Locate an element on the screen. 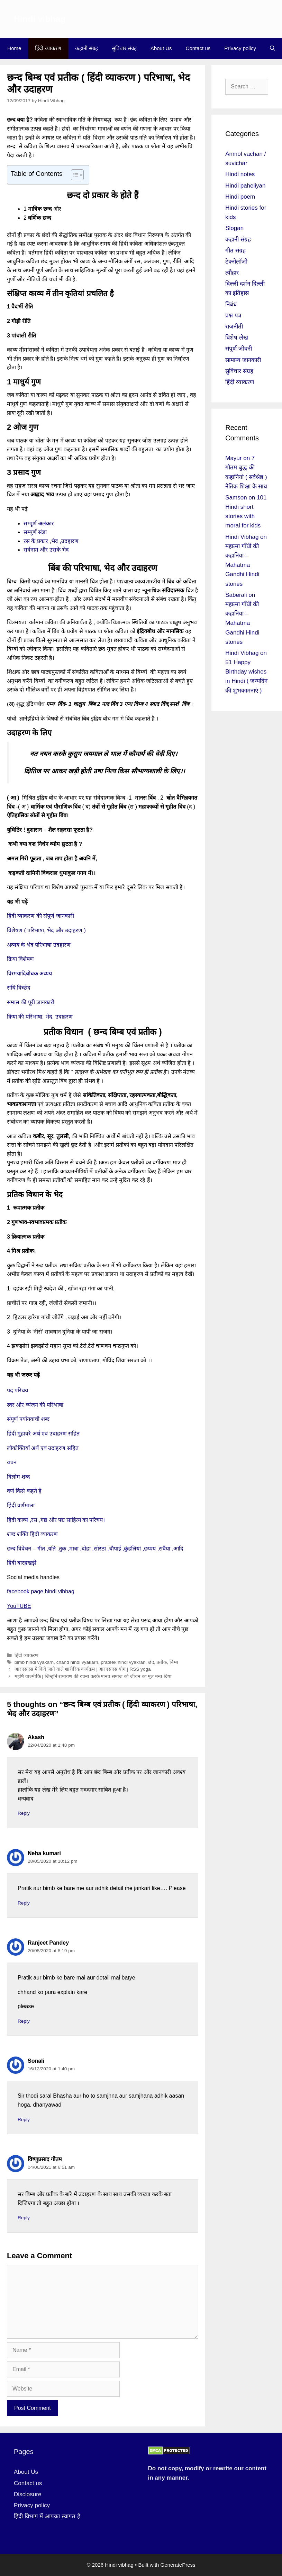 The image size is (282, 2576). Hindi vibhag is located at coordinates (40, 19).